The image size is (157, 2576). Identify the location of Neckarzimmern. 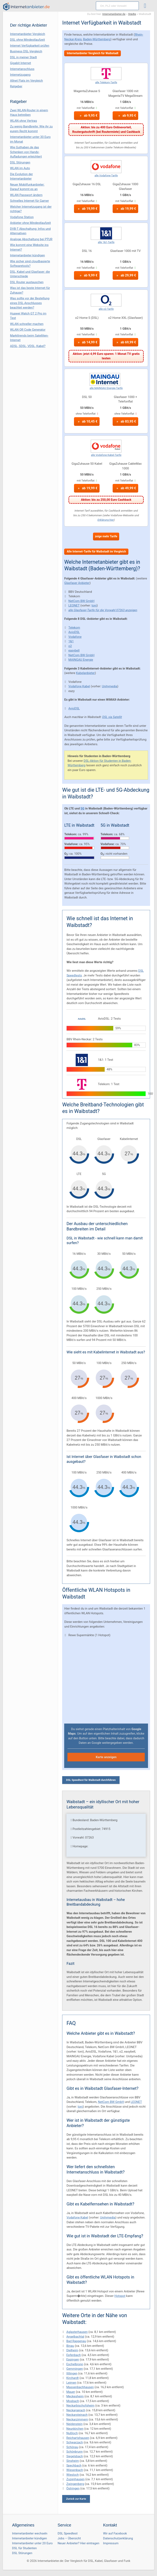
(77, 2419).